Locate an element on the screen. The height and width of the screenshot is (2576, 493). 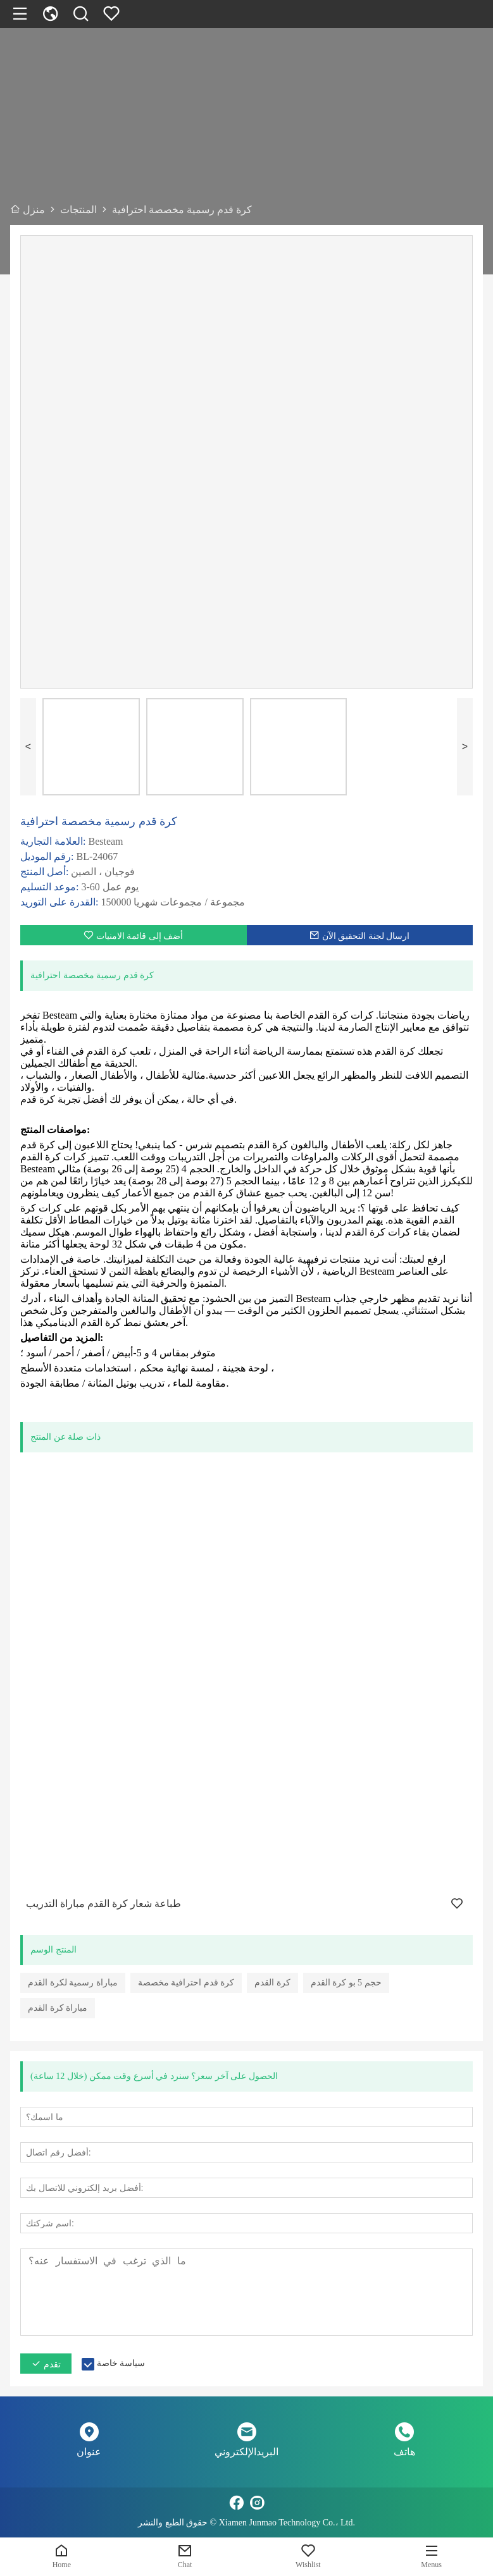
سياسة خاصة is located at coordinates (121, 2363).